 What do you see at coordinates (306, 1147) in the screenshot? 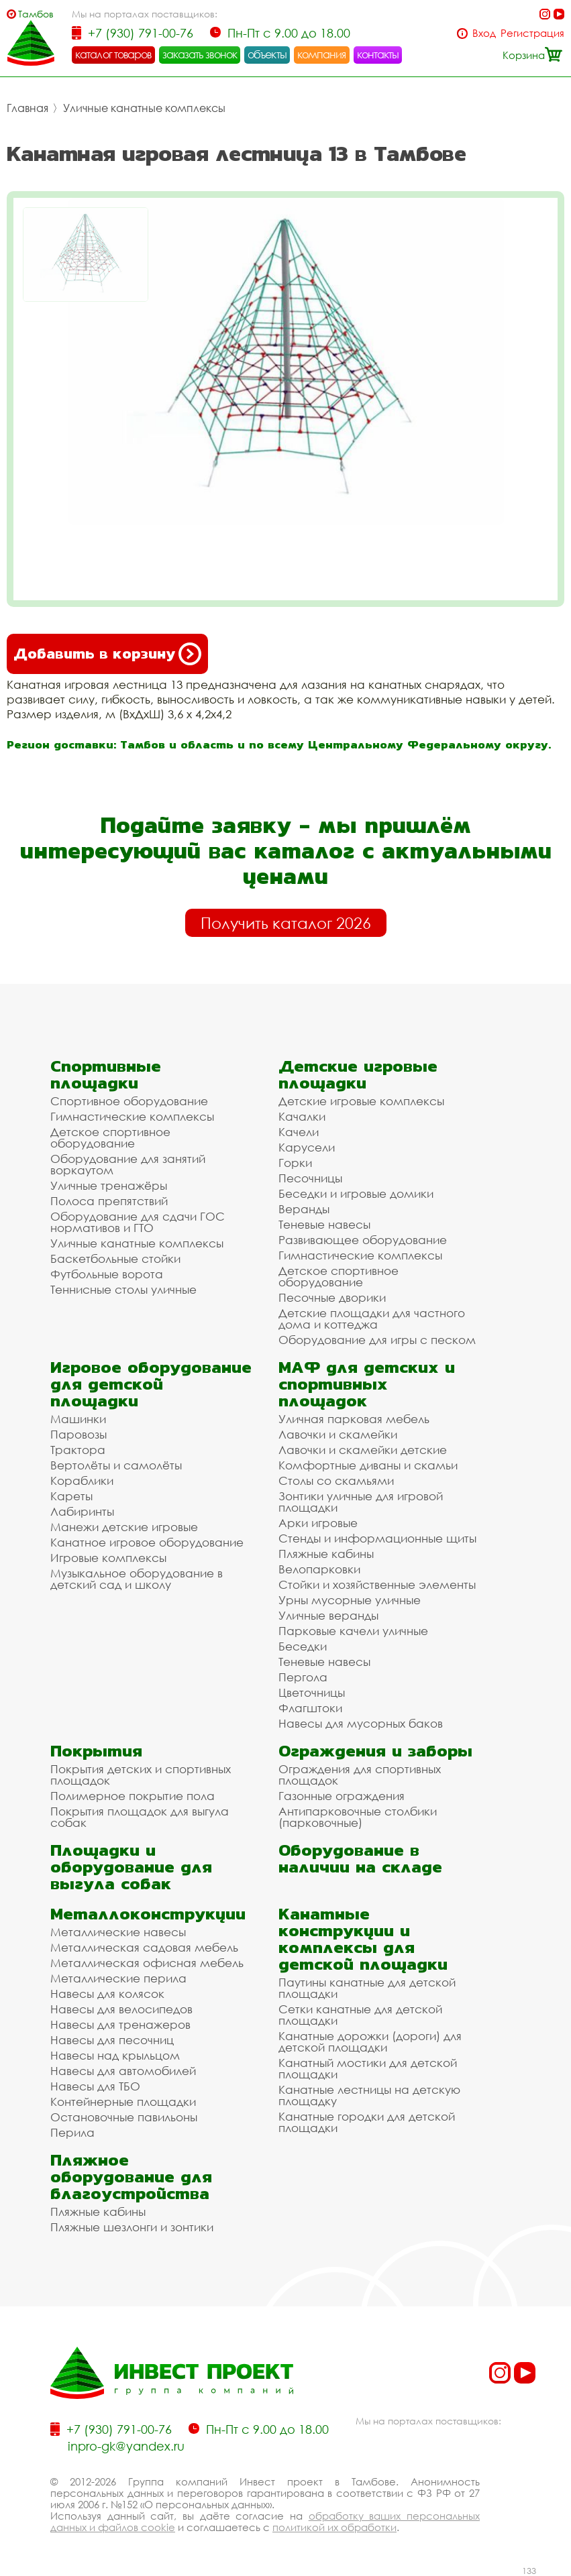
I see `Карусели` at bounding box center [306, 1147].